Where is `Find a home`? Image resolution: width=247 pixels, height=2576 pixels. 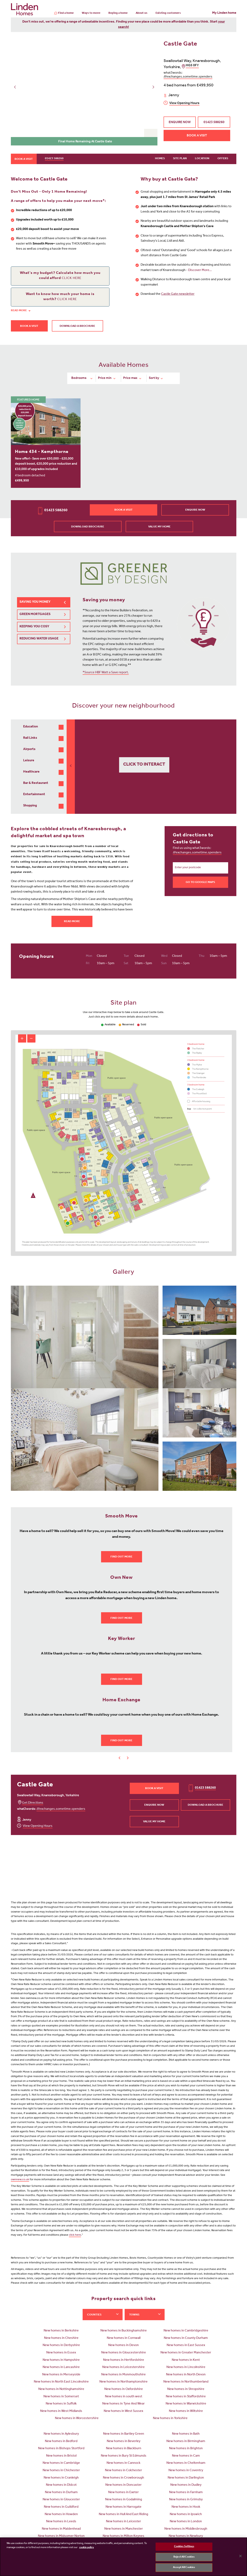 Find a home is located at coordinates (66, 13).